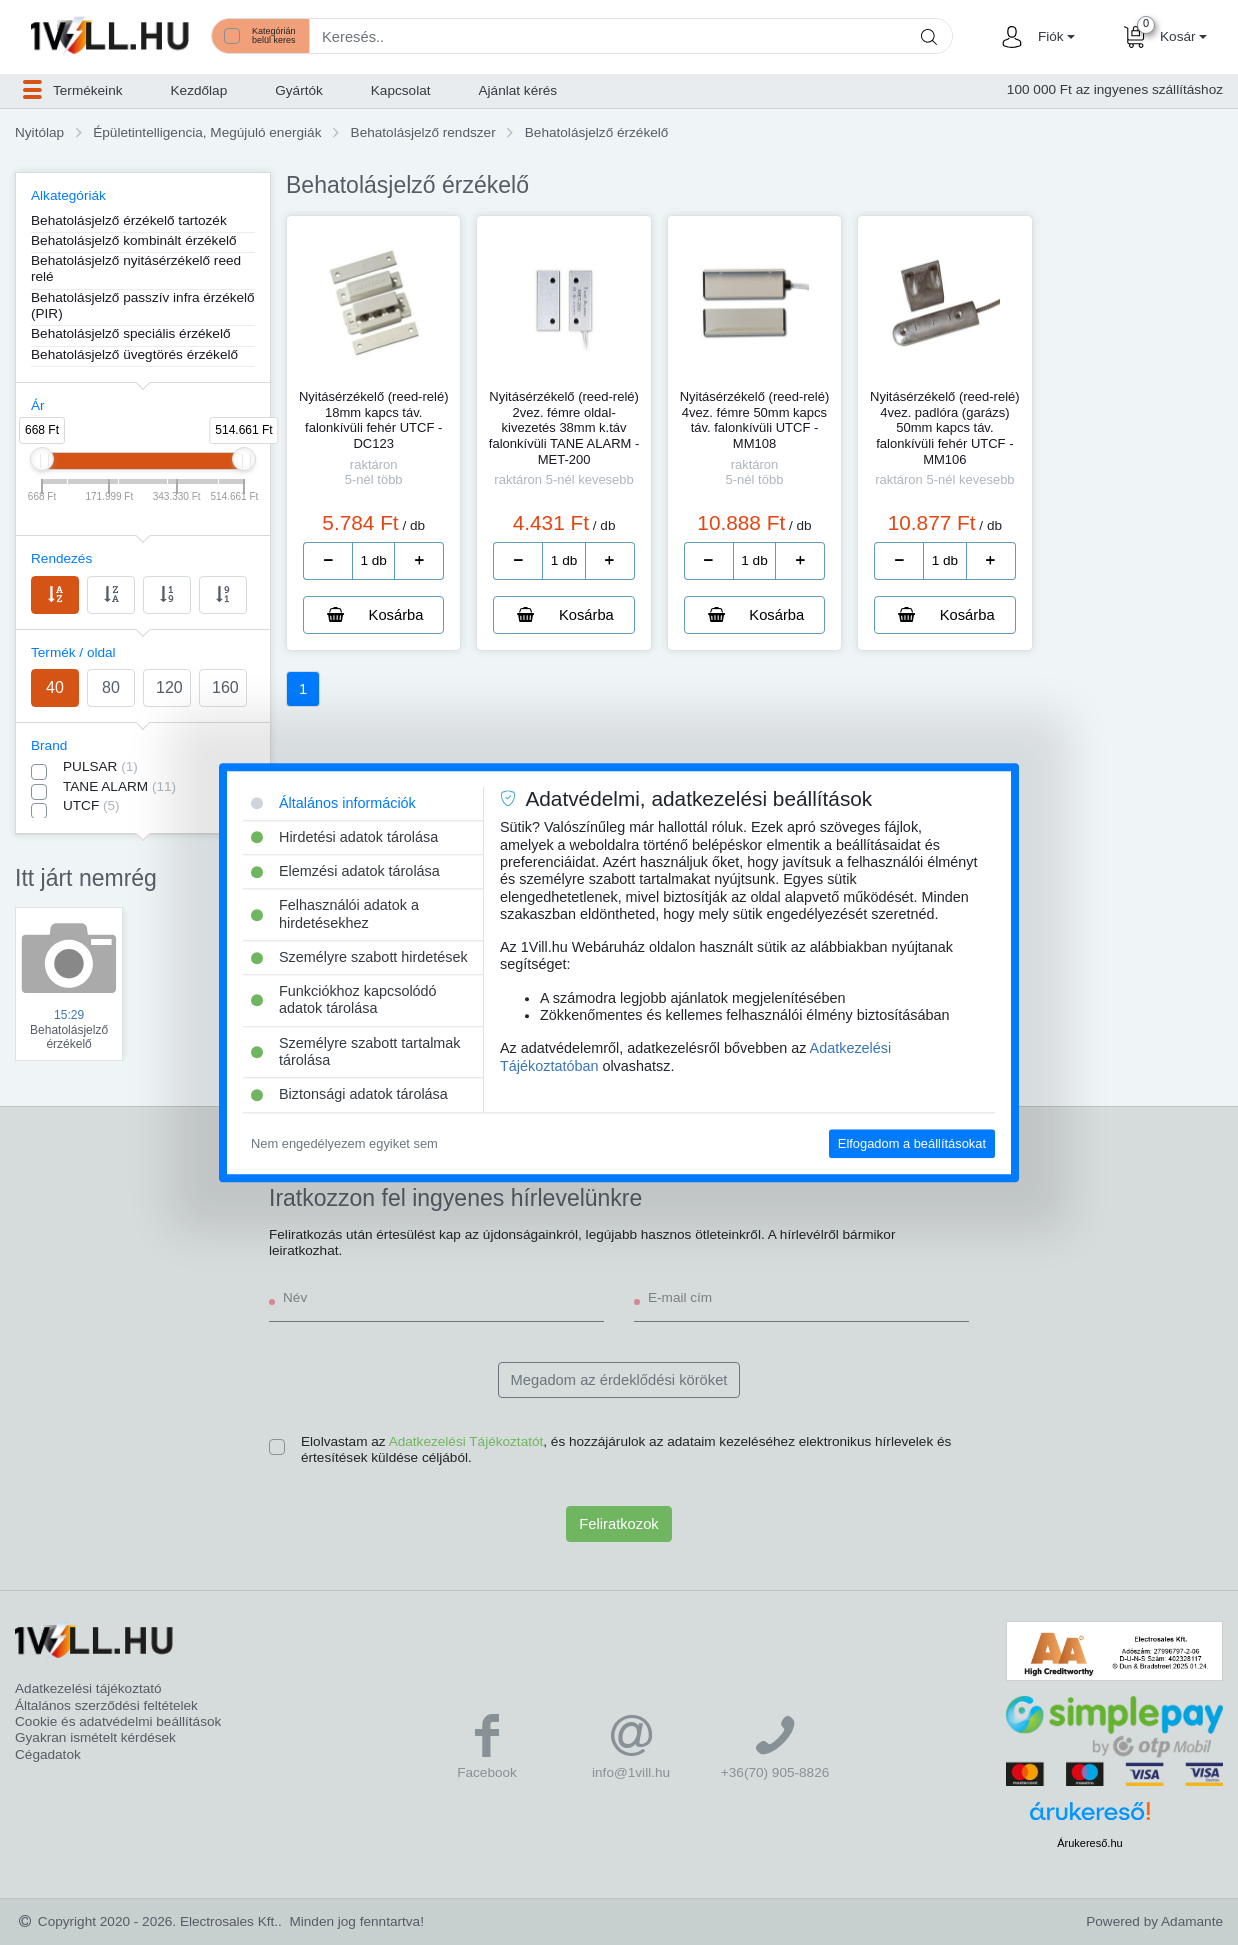 The width and height of the screenshot is (1238, 1945). What do you see at coordinates (912, 1143) in the screenshot?
I see `Elfogadom a beállításokat` at bounding box center [912, 1143].